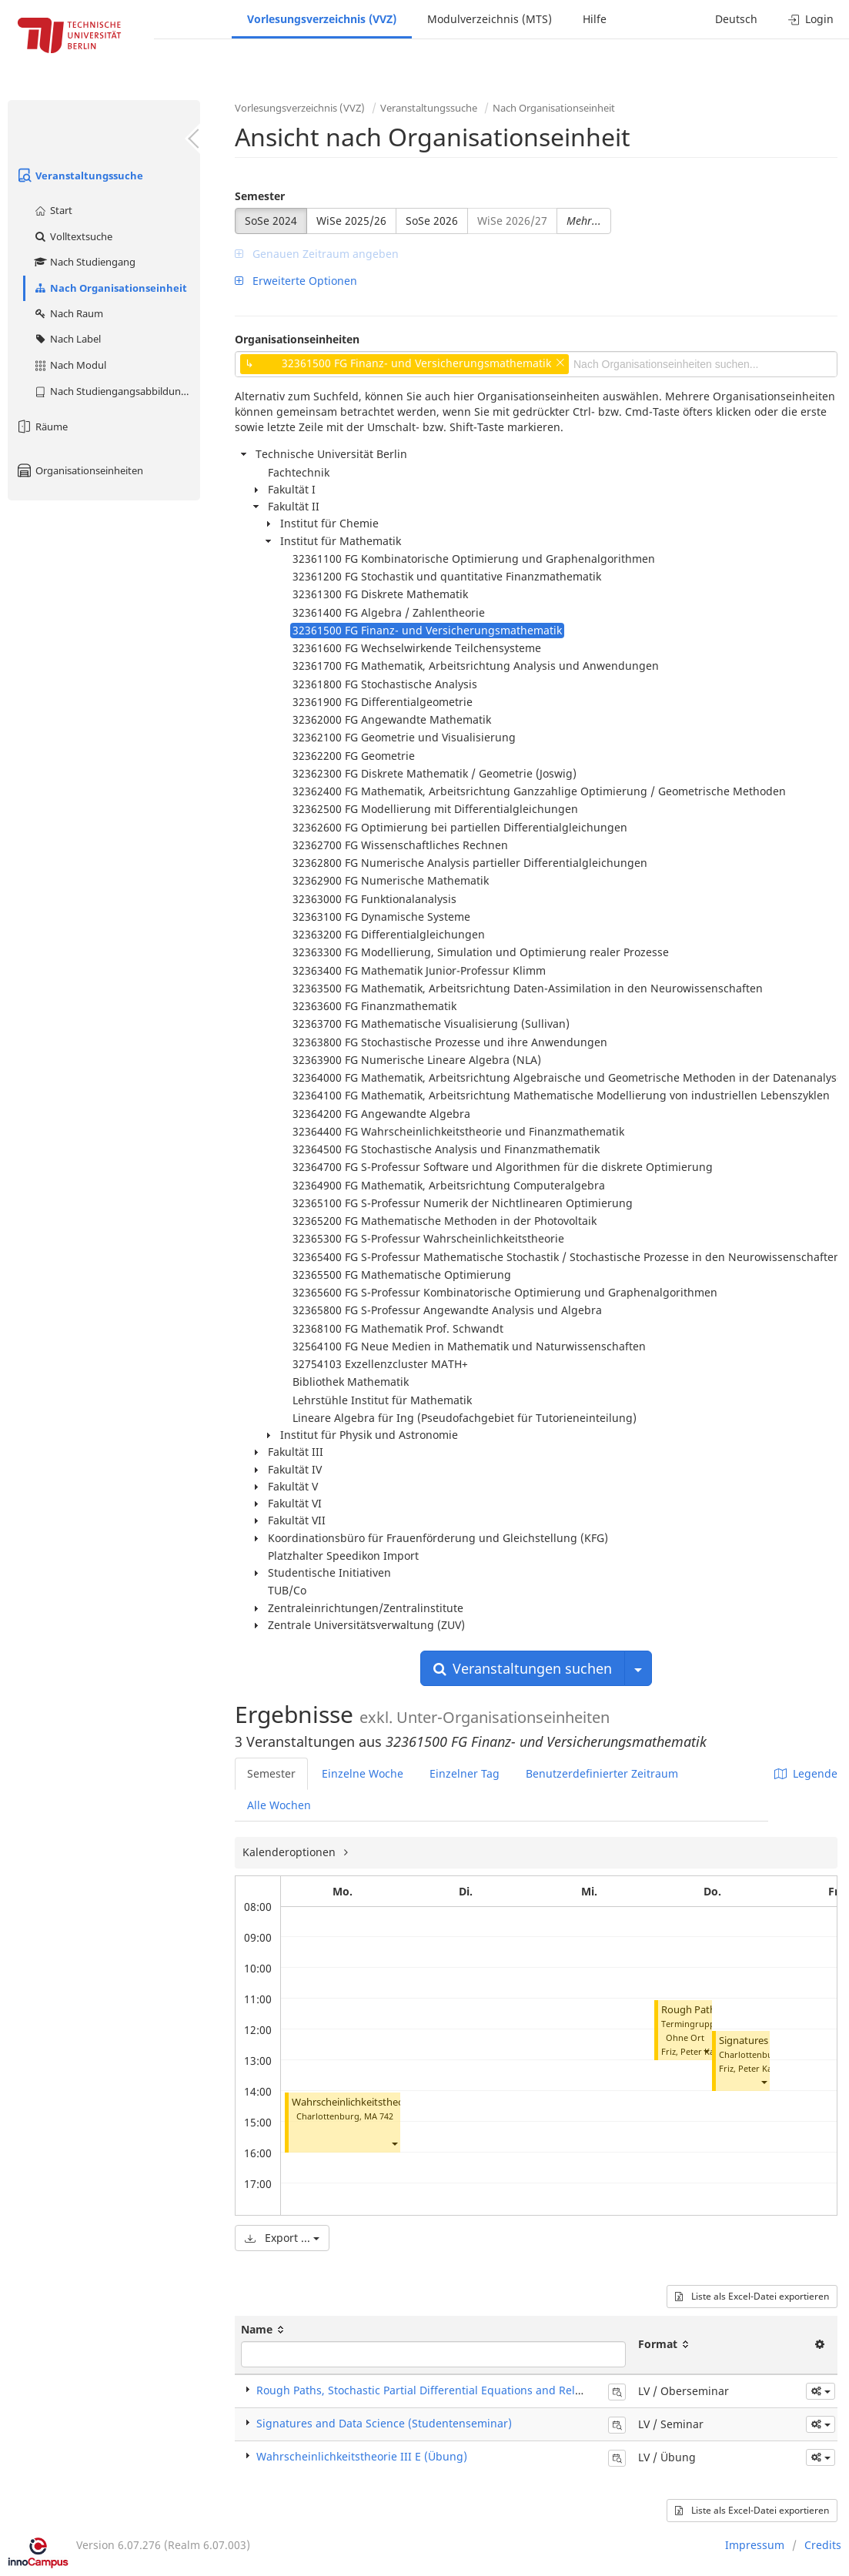 The width and height of the screenshot is (849, 2576). I want to click on Nach Studiengangsabbildung (MTS), so click(116, 391).